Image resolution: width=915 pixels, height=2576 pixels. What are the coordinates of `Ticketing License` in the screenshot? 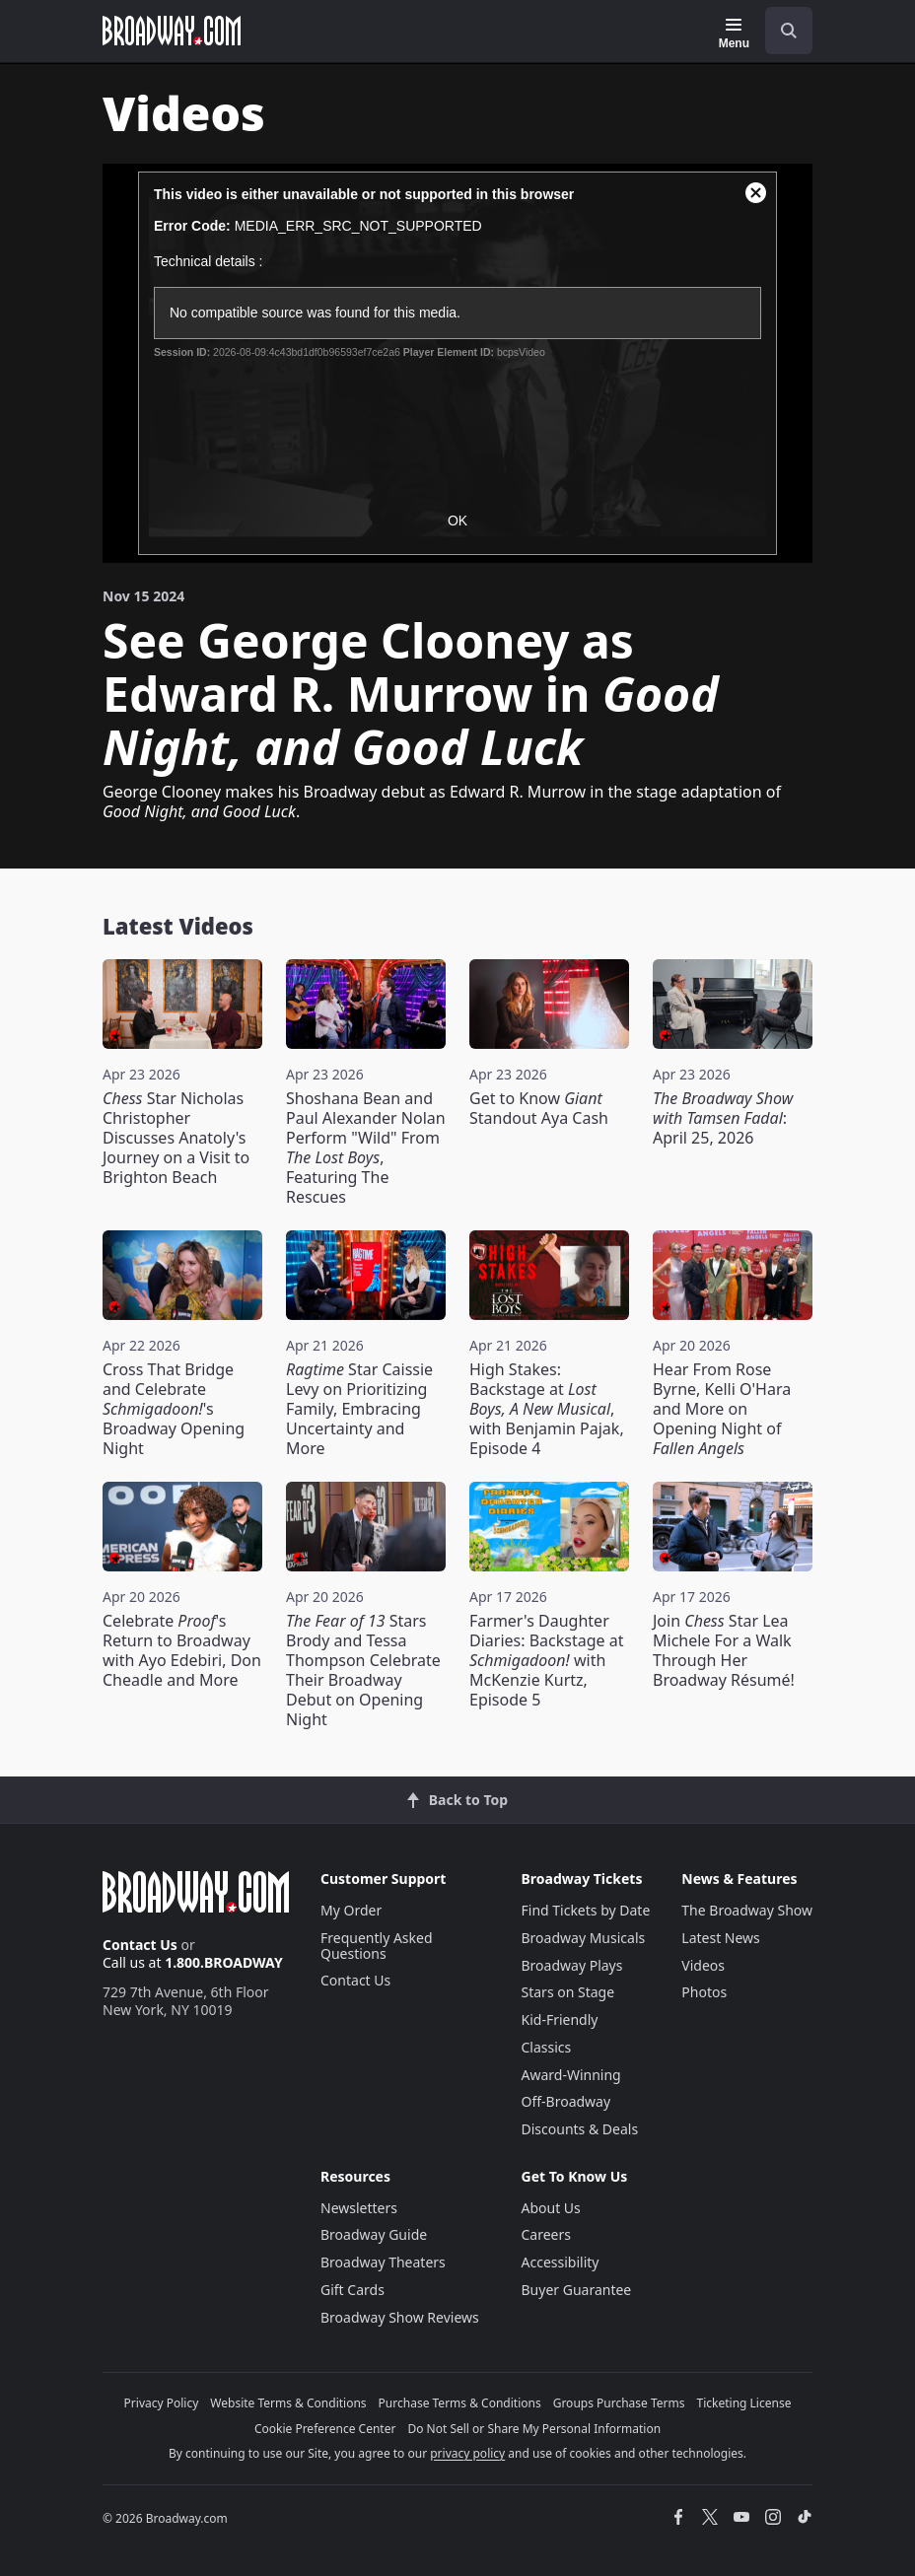 It's located at (744, 2403).